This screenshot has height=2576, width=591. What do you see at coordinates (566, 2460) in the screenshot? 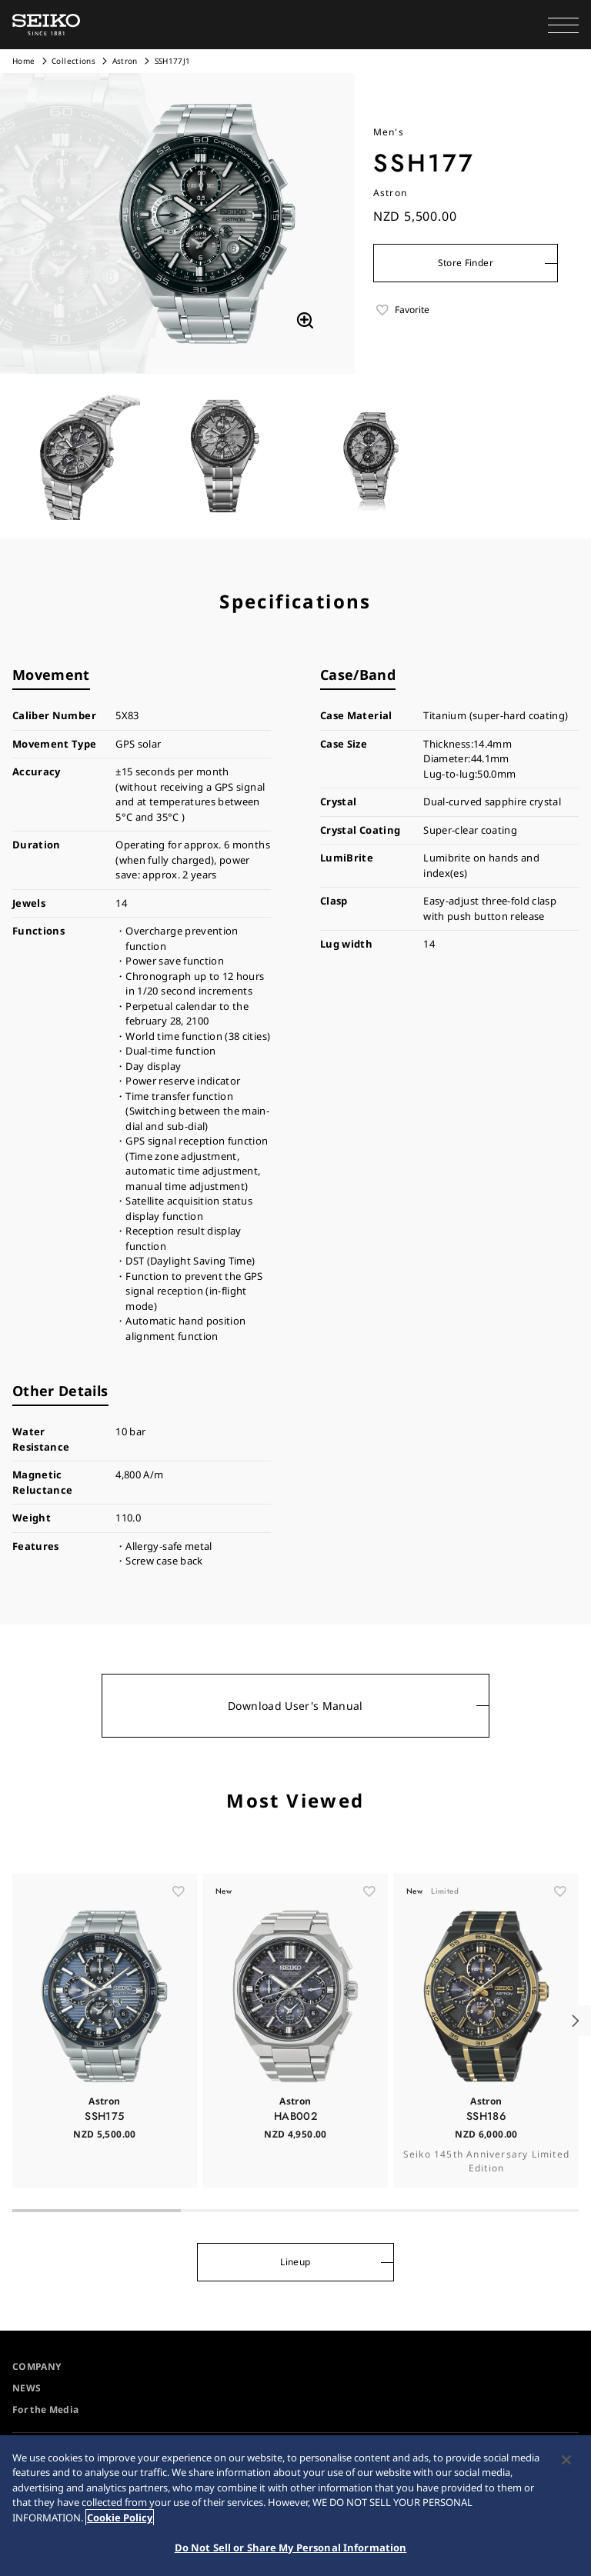
I see `[Close]` at bounding box center [566, 2460].